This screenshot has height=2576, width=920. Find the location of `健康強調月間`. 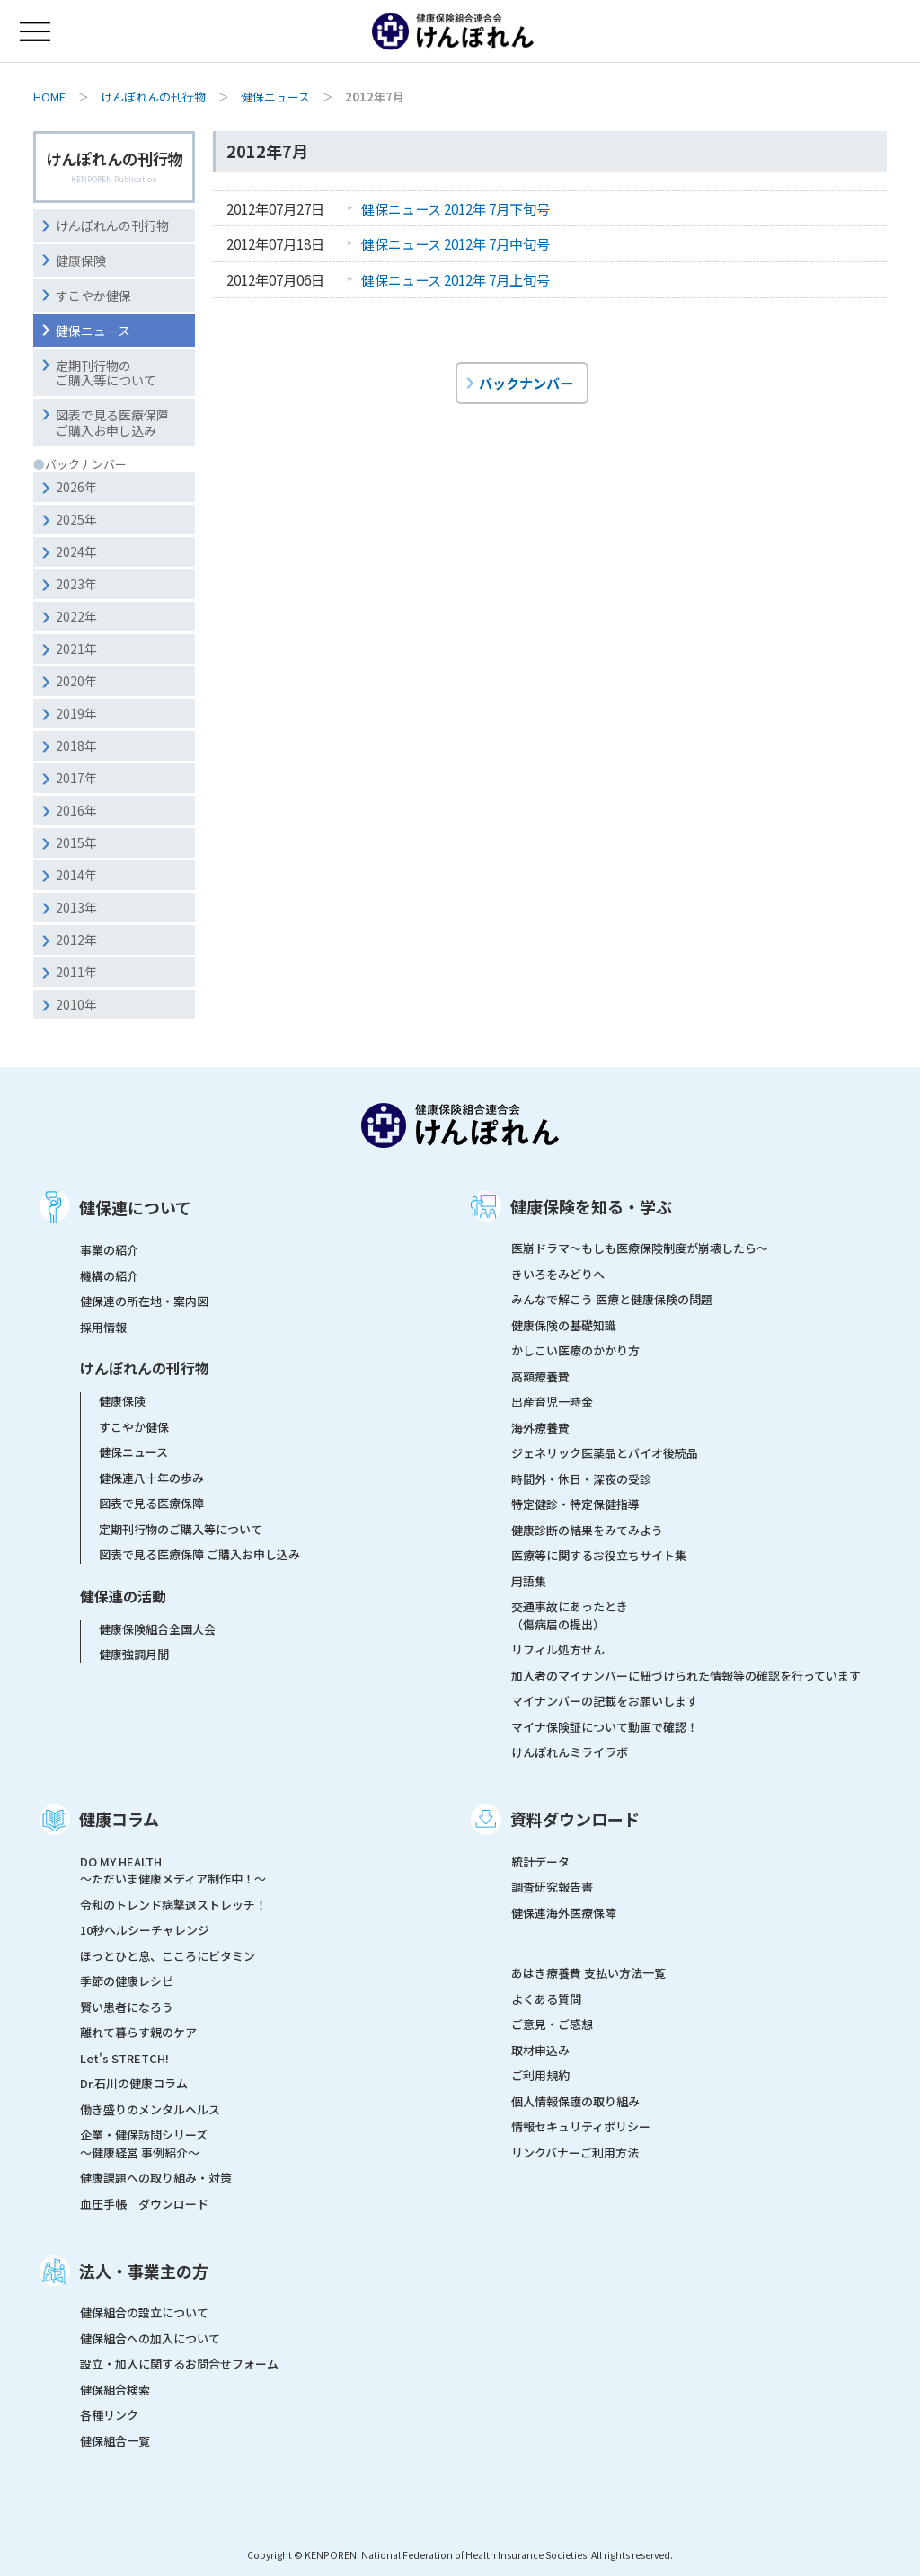

健康強調月間 is located at coordinates (134, 1654).